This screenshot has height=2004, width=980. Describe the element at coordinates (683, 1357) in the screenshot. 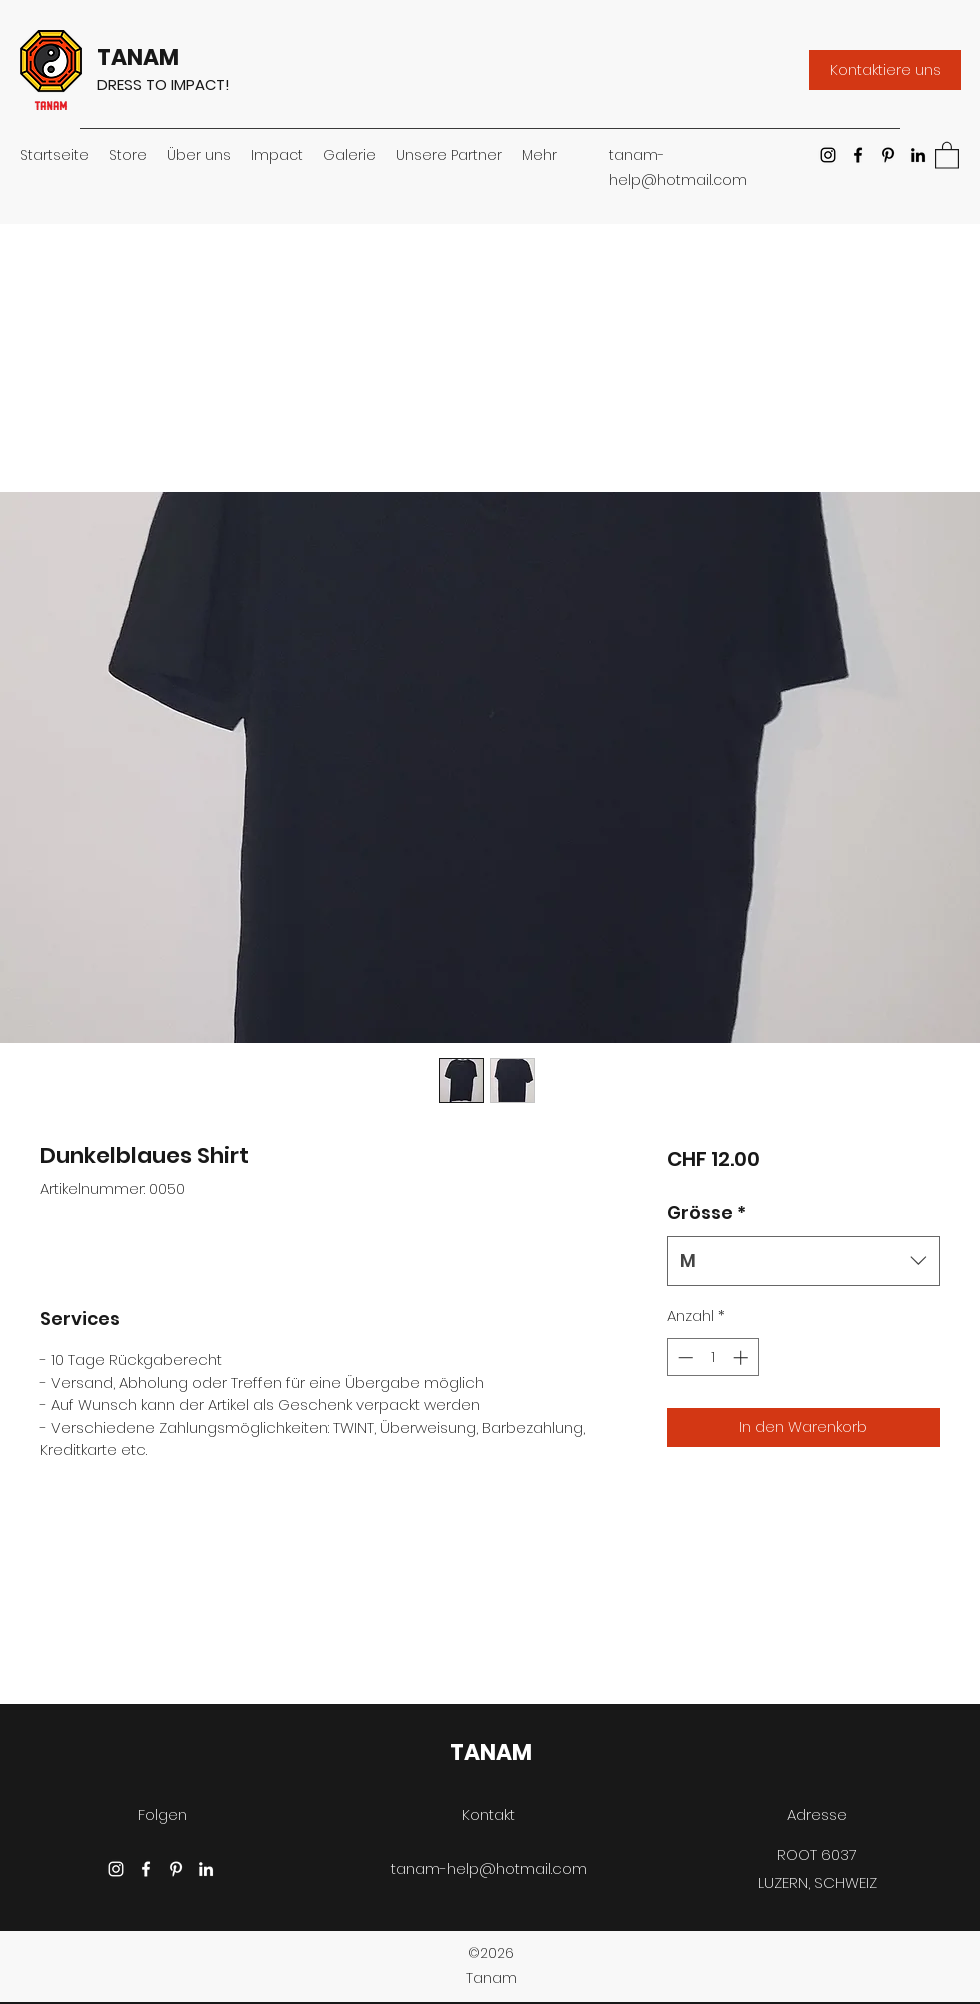

I see `[Decrement]` at that location.